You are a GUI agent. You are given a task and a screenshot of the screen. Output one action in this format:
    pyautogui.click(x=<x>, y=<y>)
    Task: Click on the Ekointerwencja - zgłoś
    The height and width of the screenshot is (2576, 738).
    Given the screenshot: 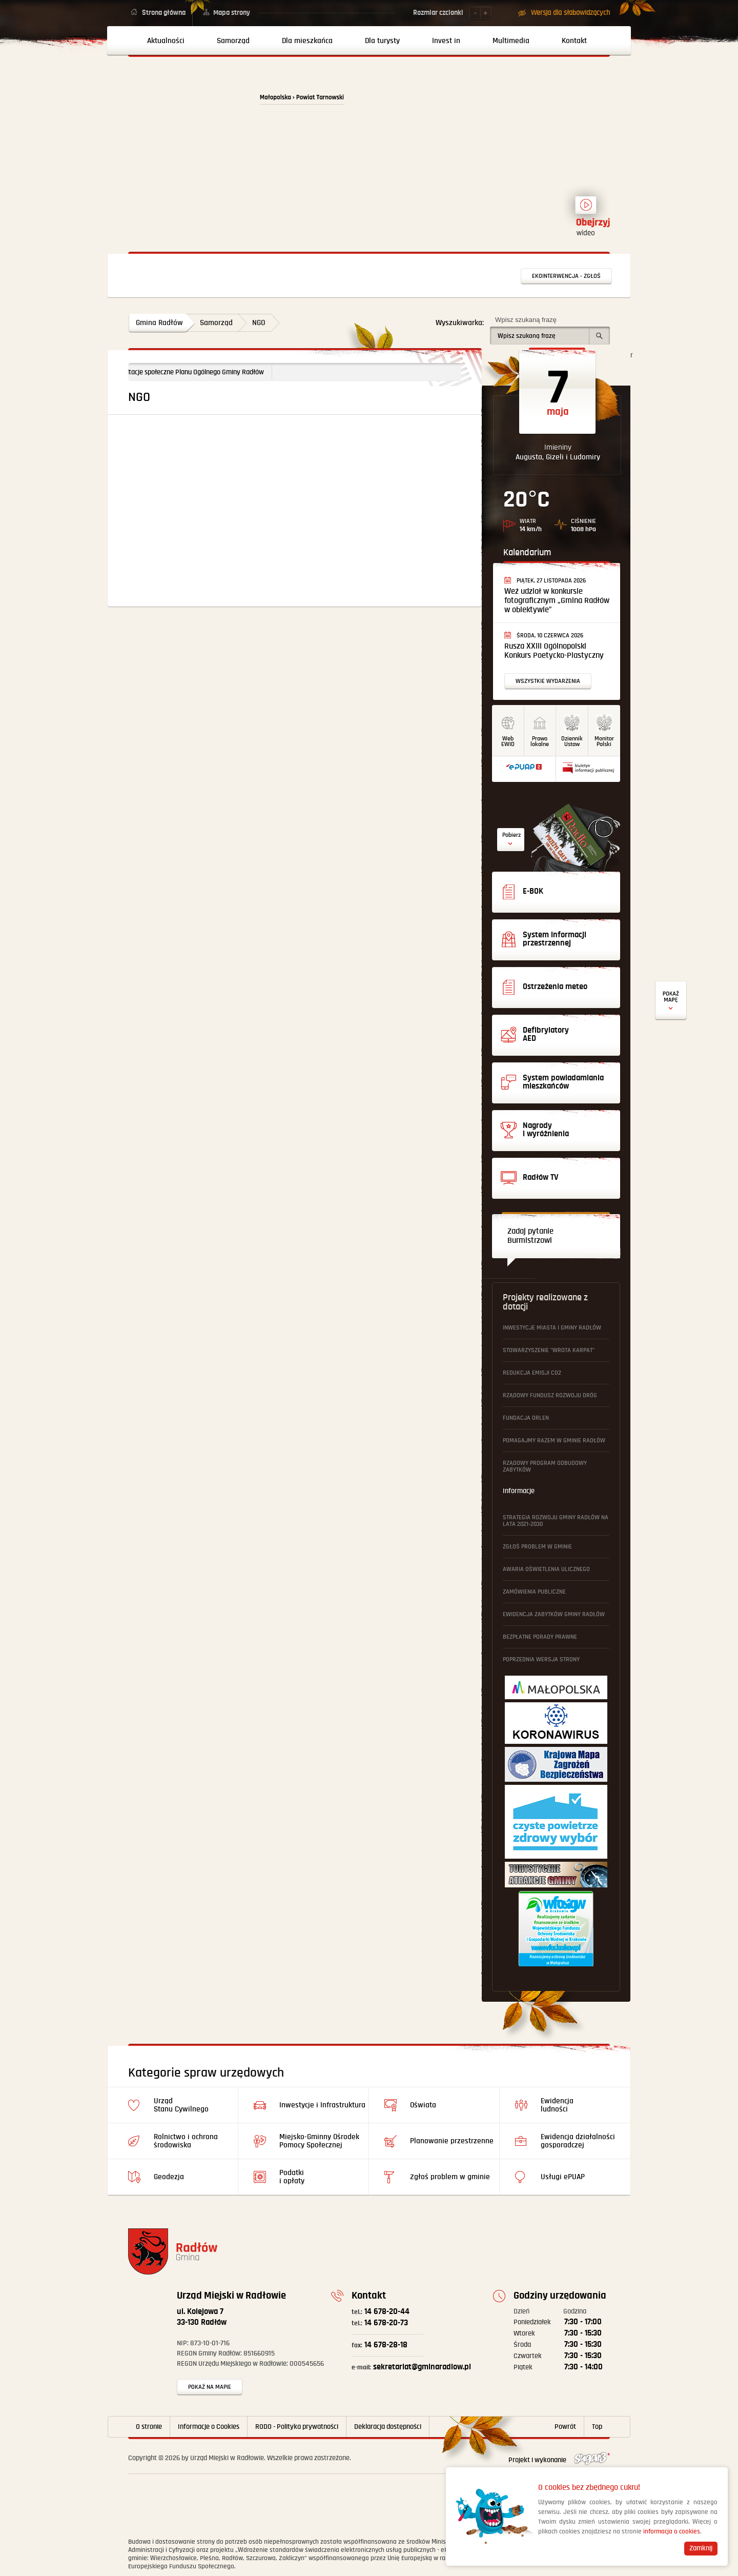 What is the action you would take?
    pyautogui.click(x=566, y=276)
    